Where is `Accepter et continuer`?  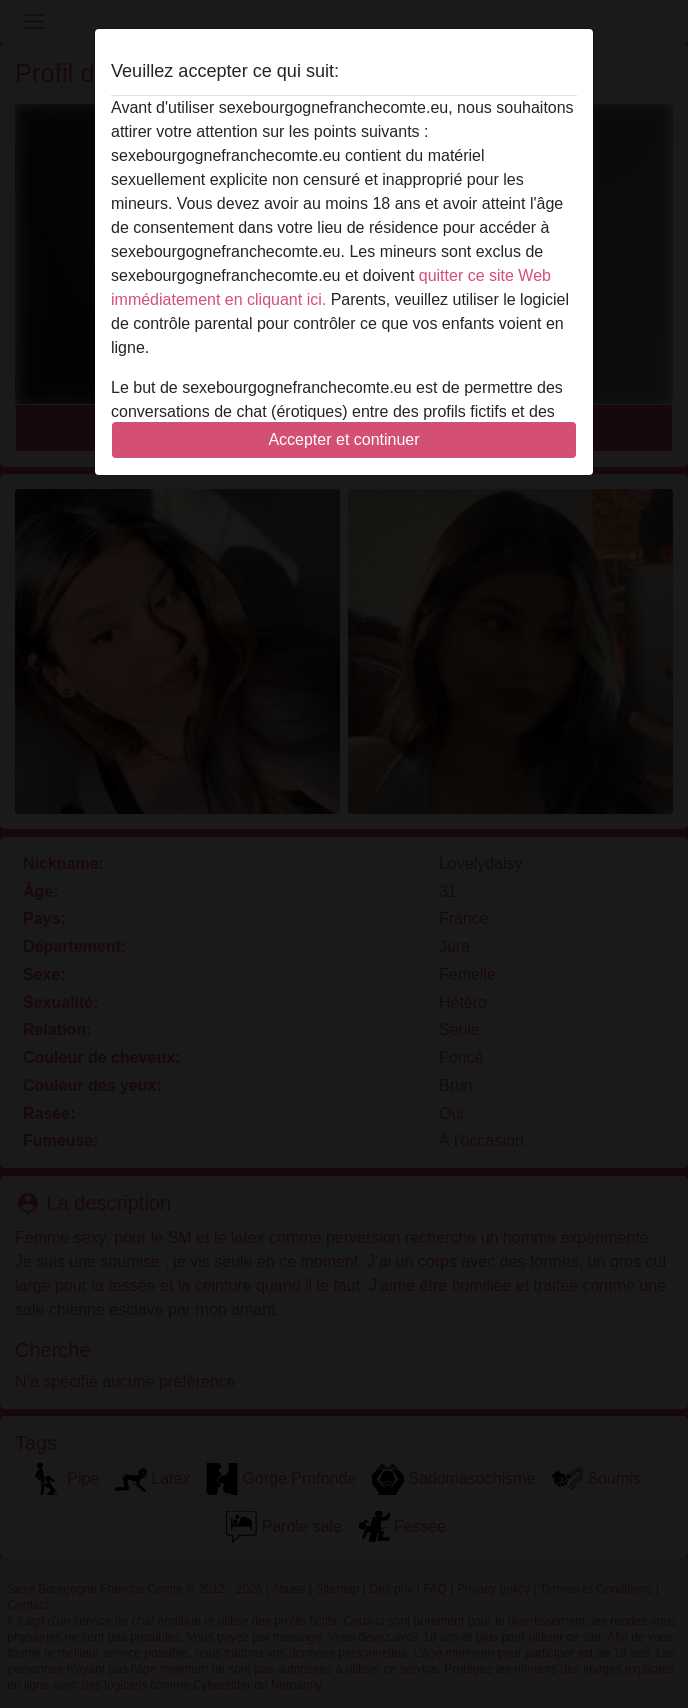 Accepter et continuer is located at coordinates (343, 439).